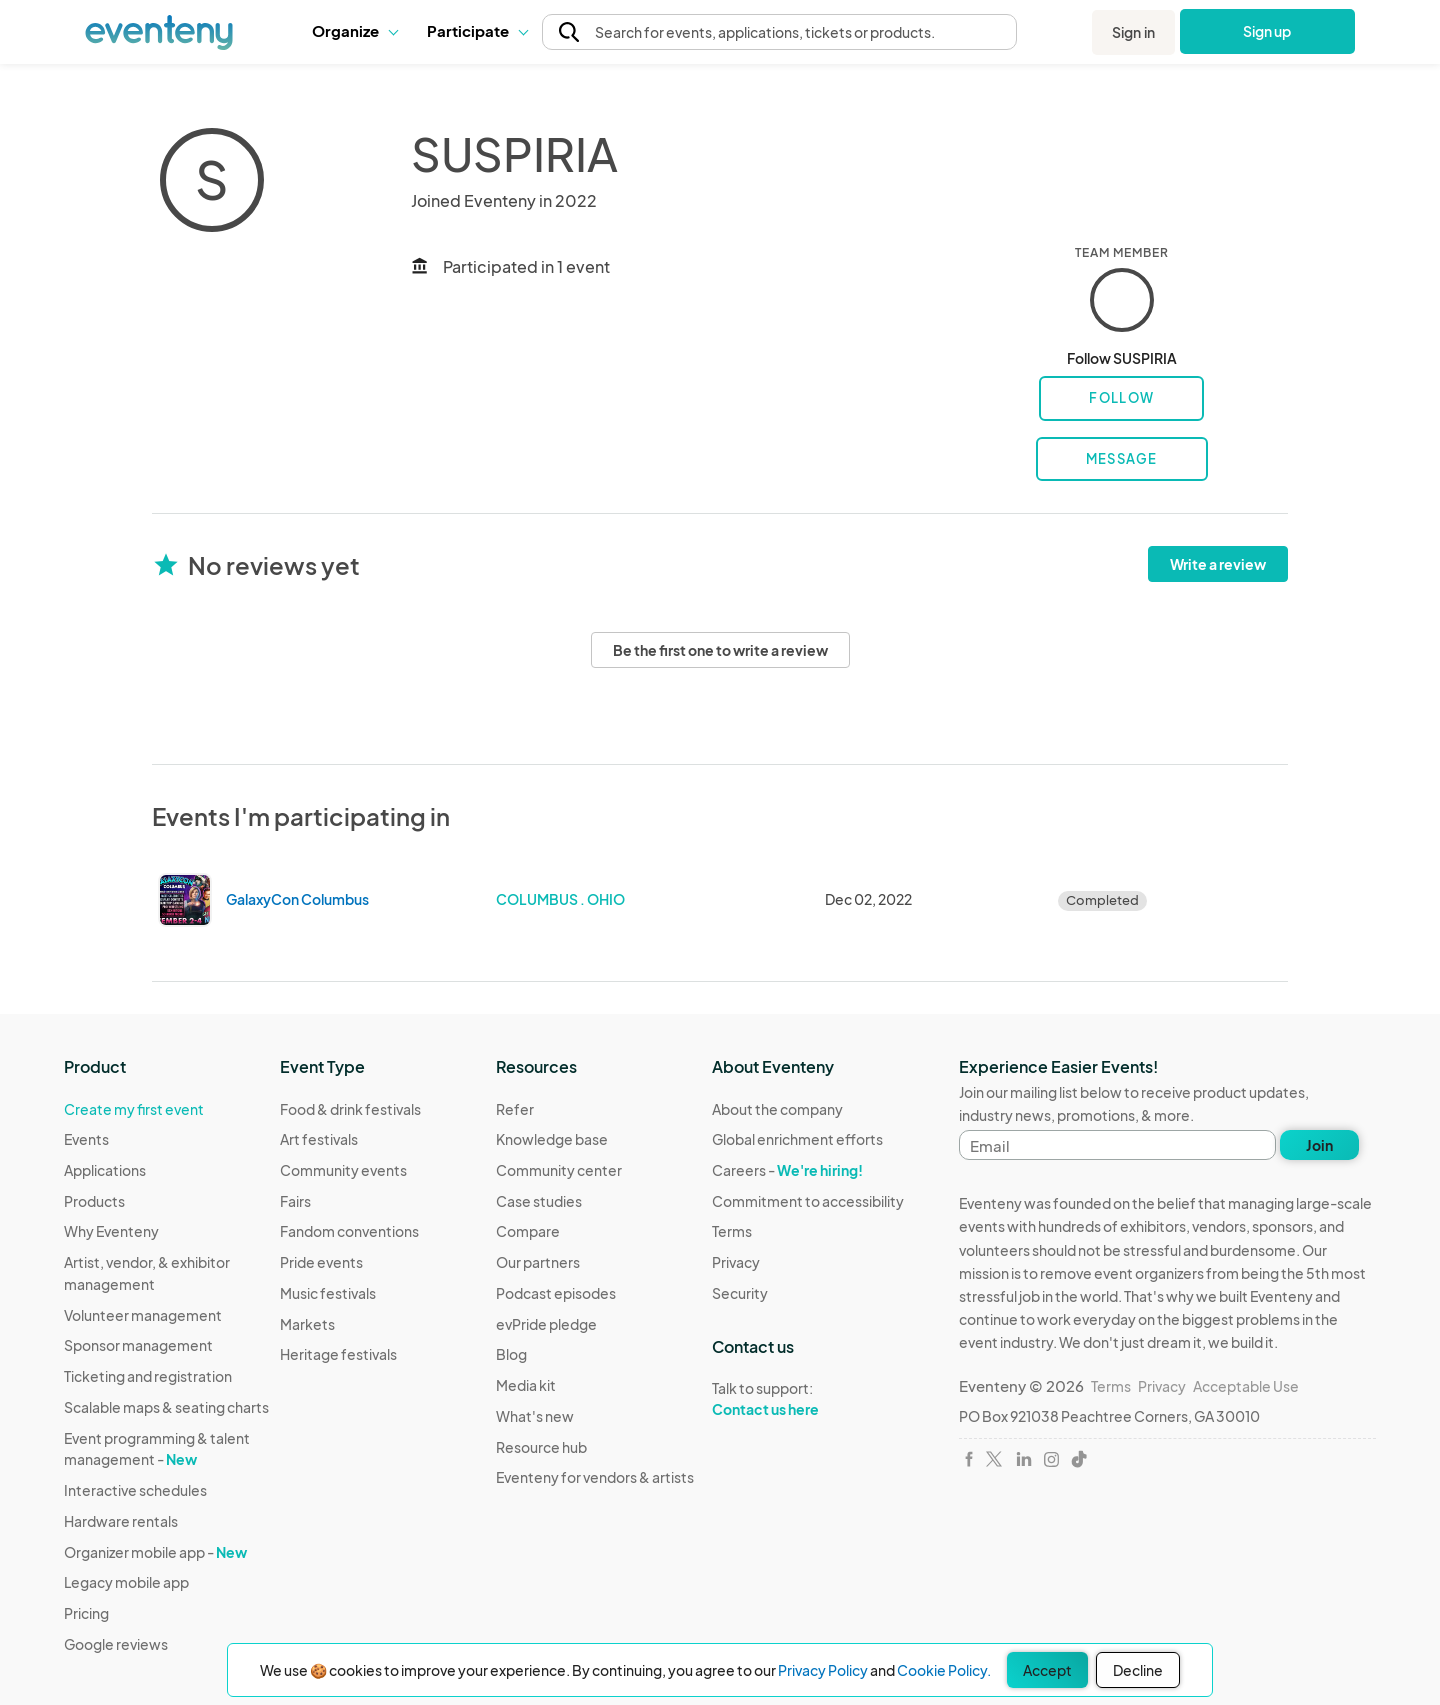  Describe the element at coordinates (736, 1262) in the screenshot. I see `Privacy` at that location.